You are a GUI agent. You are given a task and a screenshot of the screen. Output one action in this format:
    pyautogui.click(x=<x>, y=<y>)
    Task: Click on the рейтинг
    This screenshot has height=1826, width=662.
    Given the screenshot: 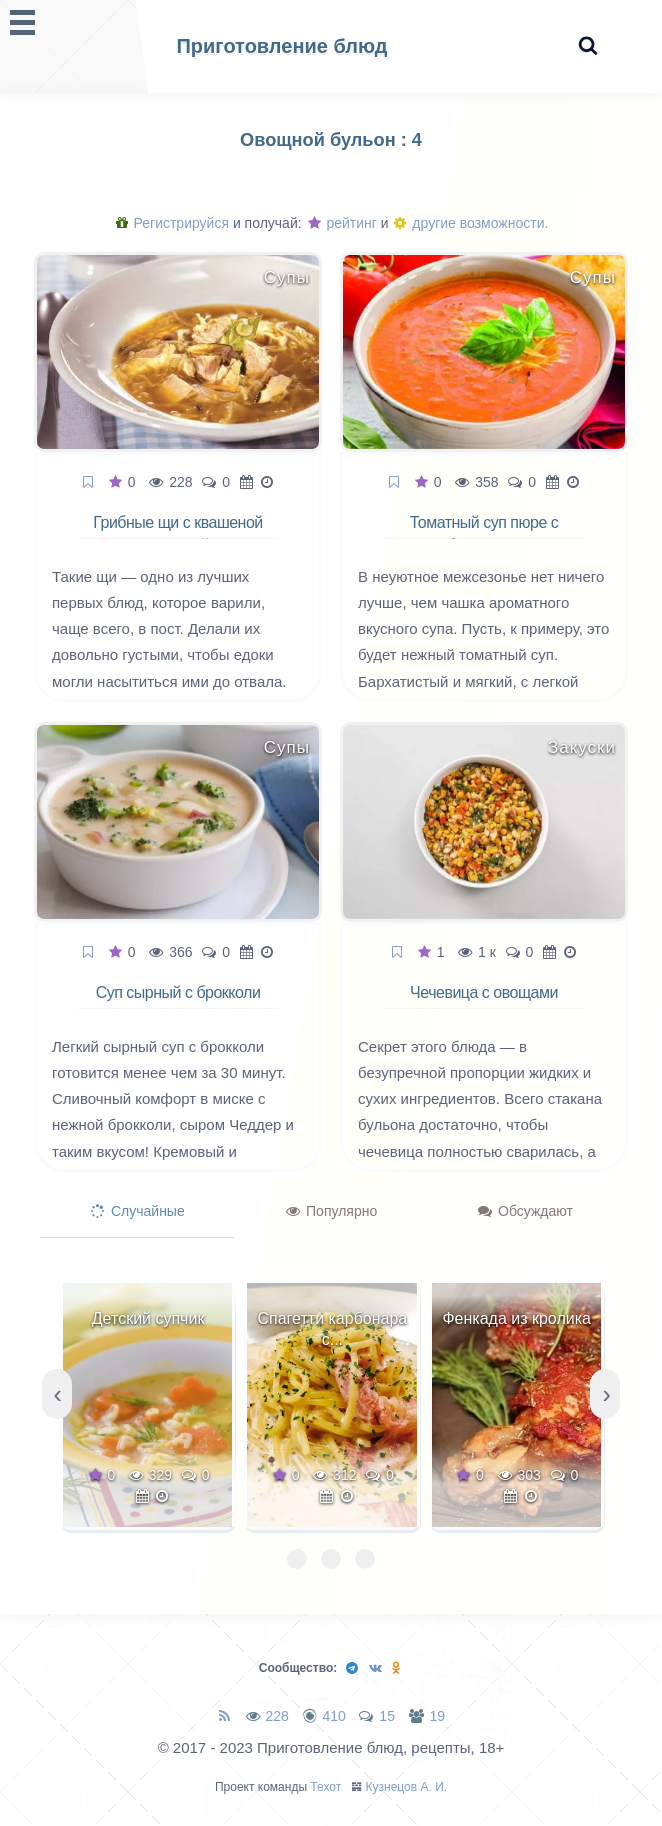 What is the action you would take?
    pyautogui.click(x=342, y=223)
    